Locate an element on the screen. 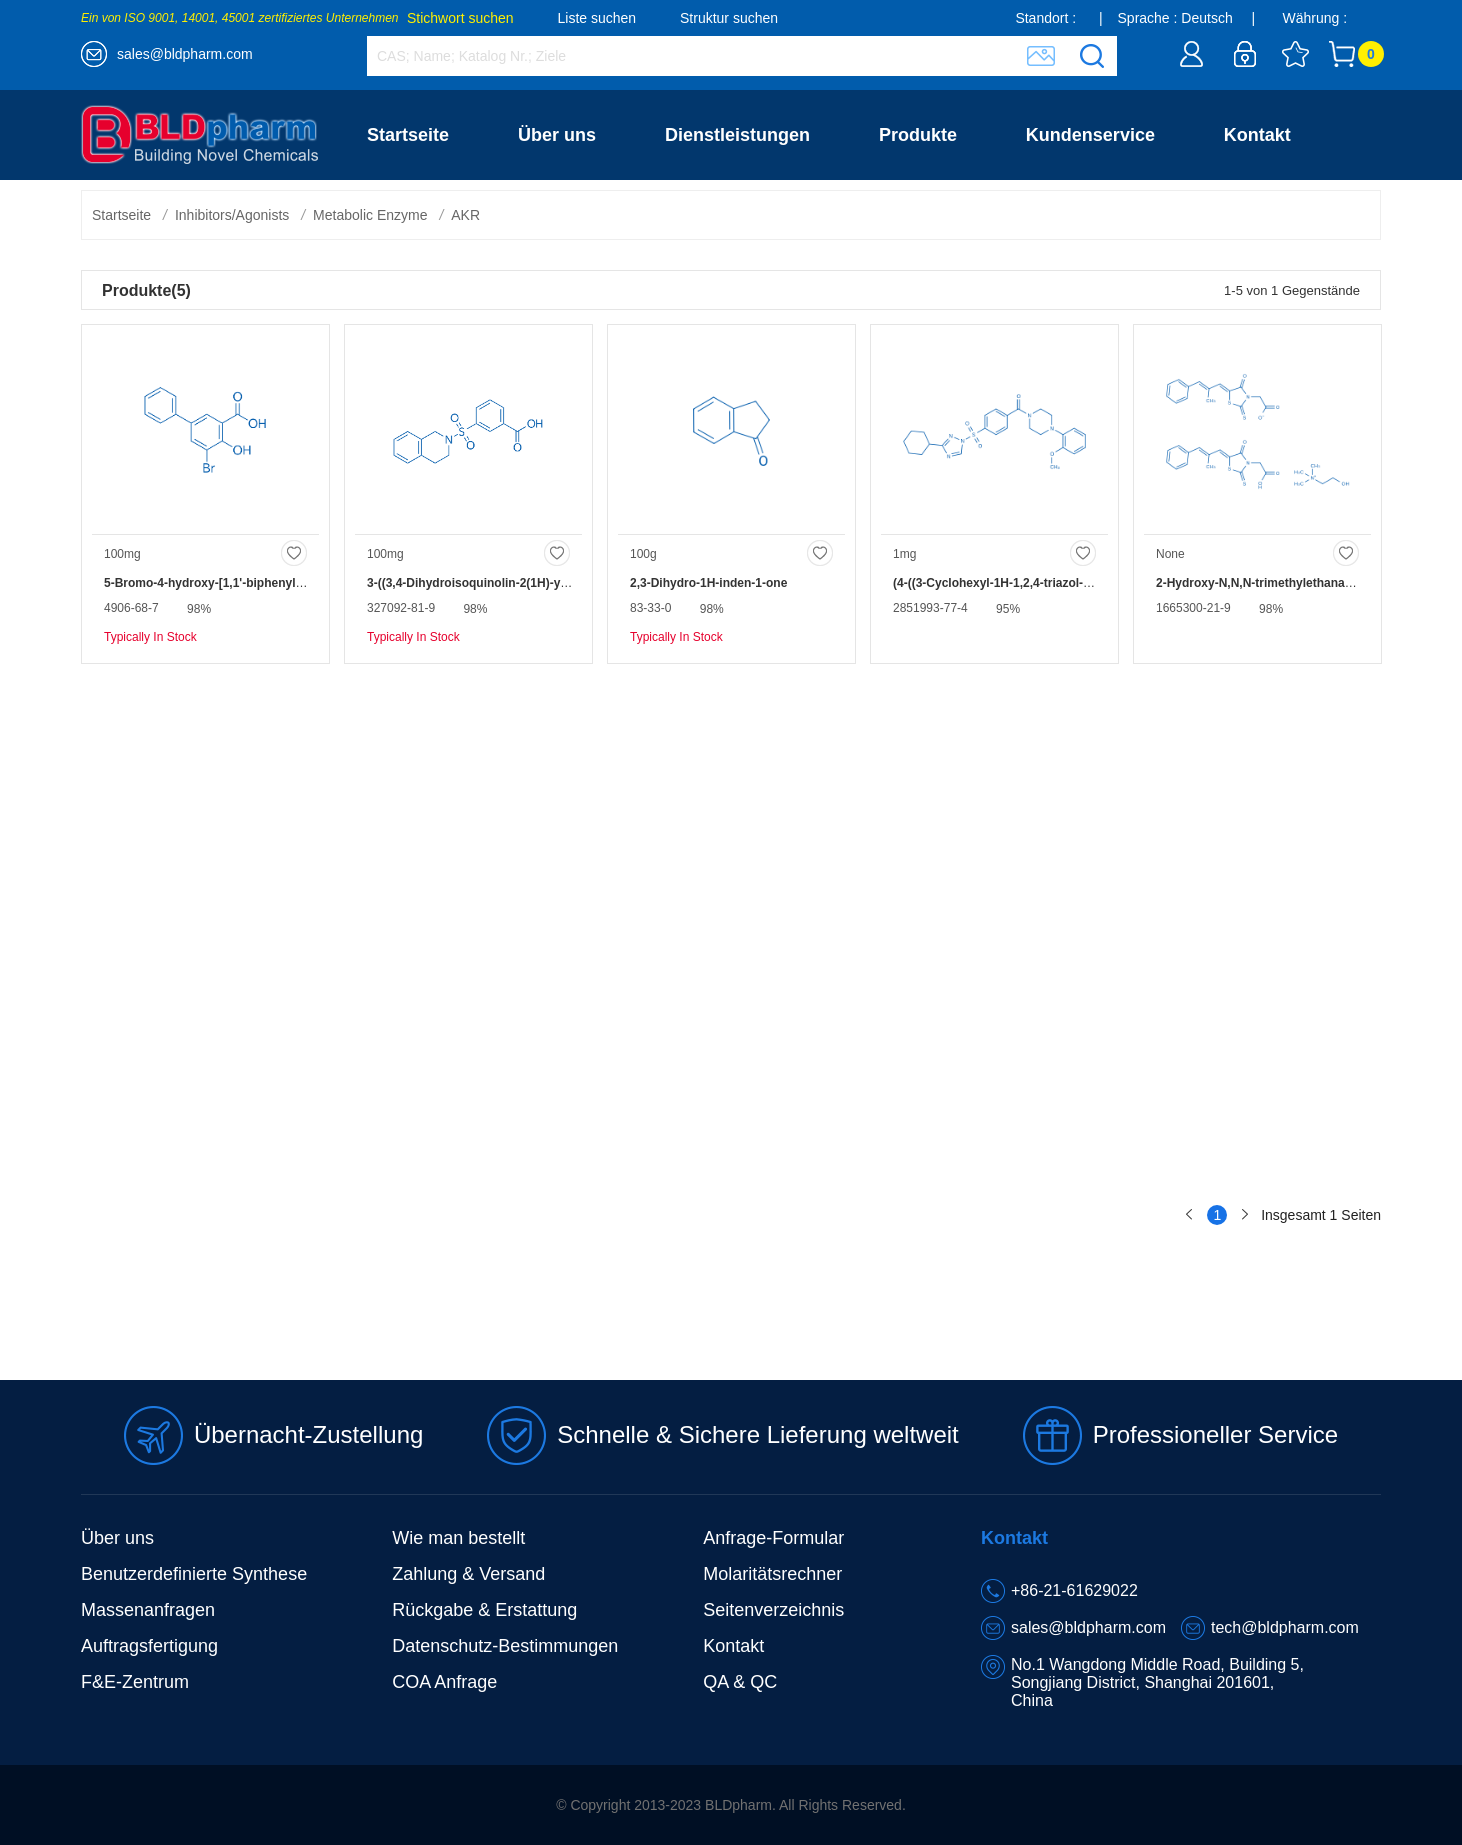 The image size is (1462, 1845). Startseite is located at coordinates (408, 135).